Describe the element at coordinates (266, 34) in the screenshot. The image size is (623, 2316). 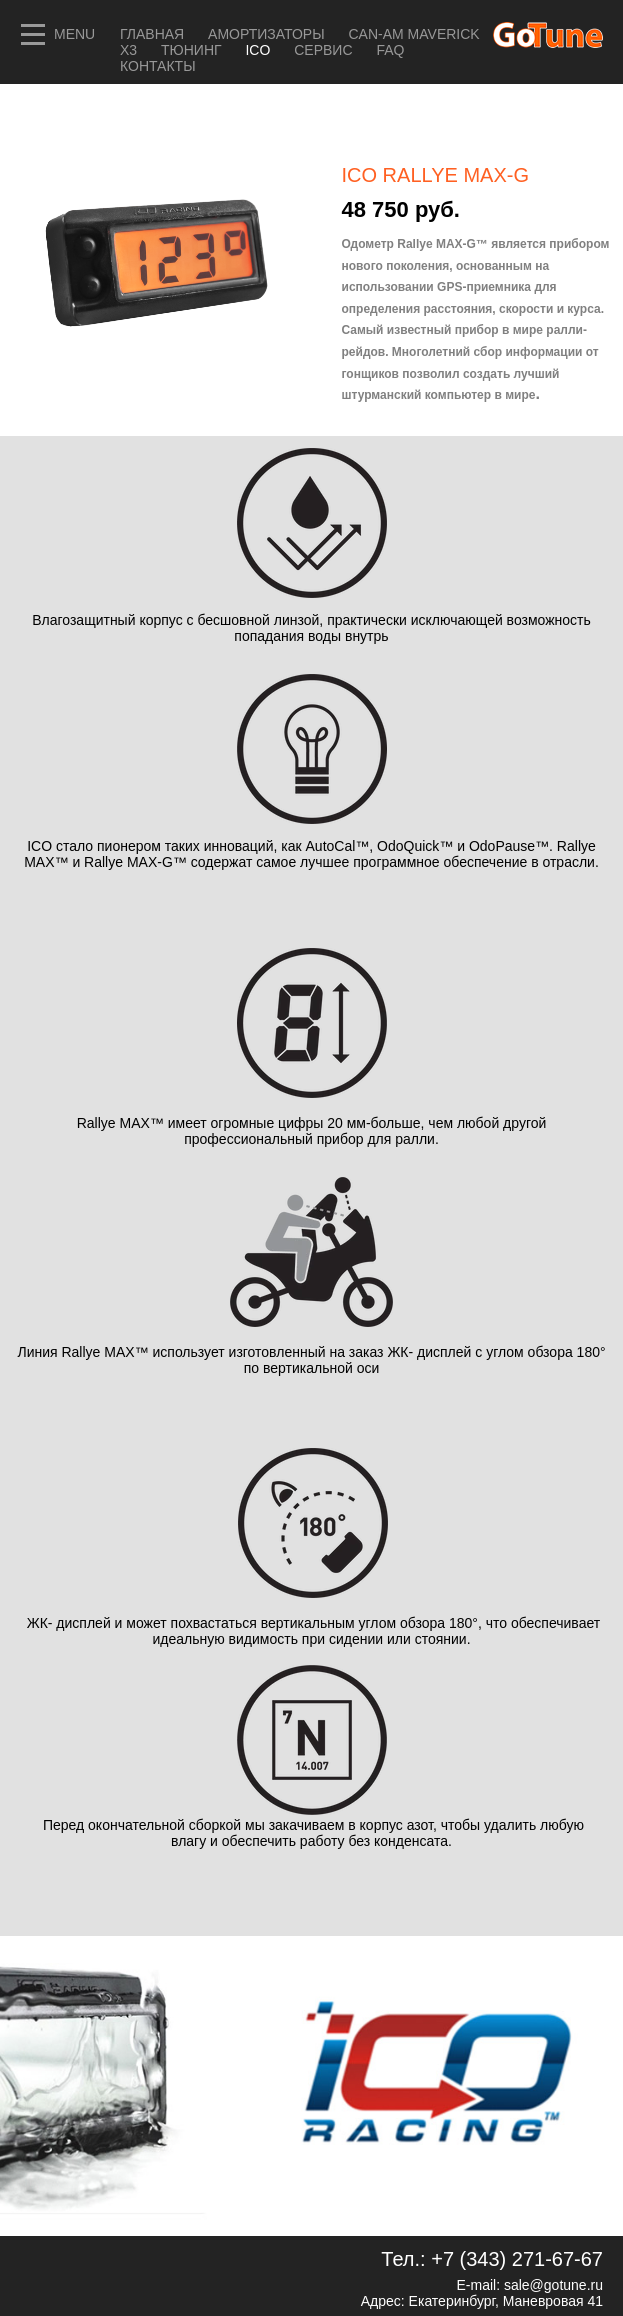
I see `Амортизаторы` at that location.